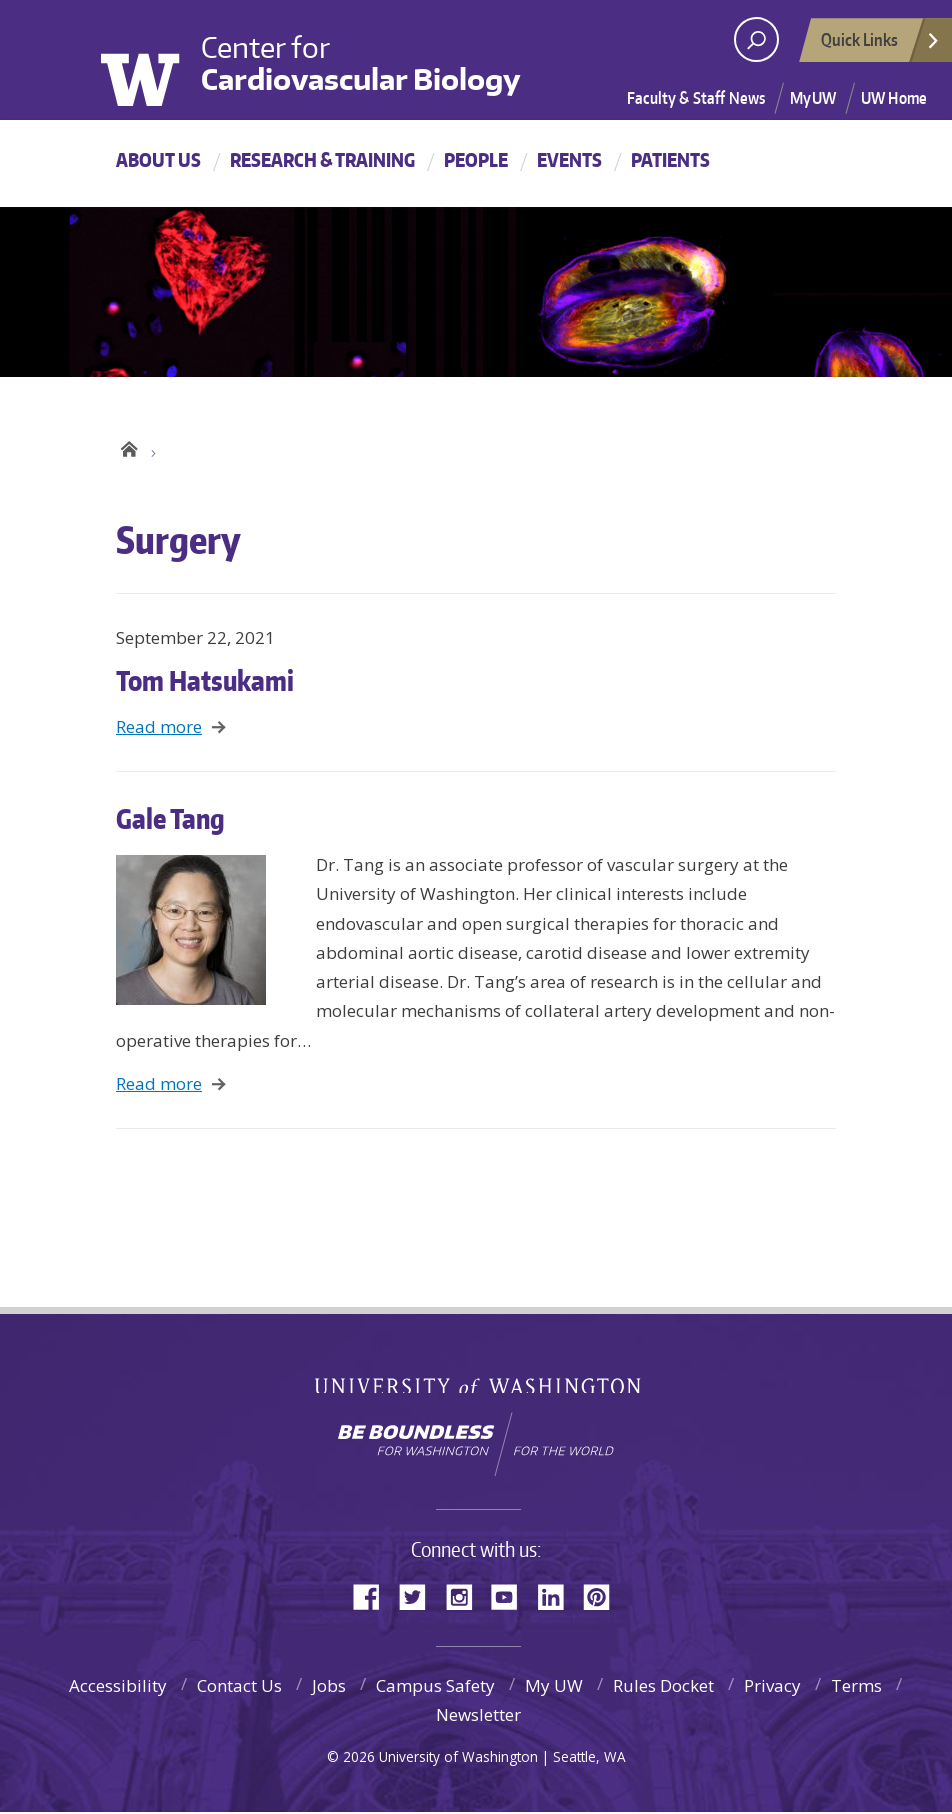 This screenshot has width=952, height=1814. Describe the element at coordinates (772, 1687) in the screenshot. I see `Privacy` at that location.